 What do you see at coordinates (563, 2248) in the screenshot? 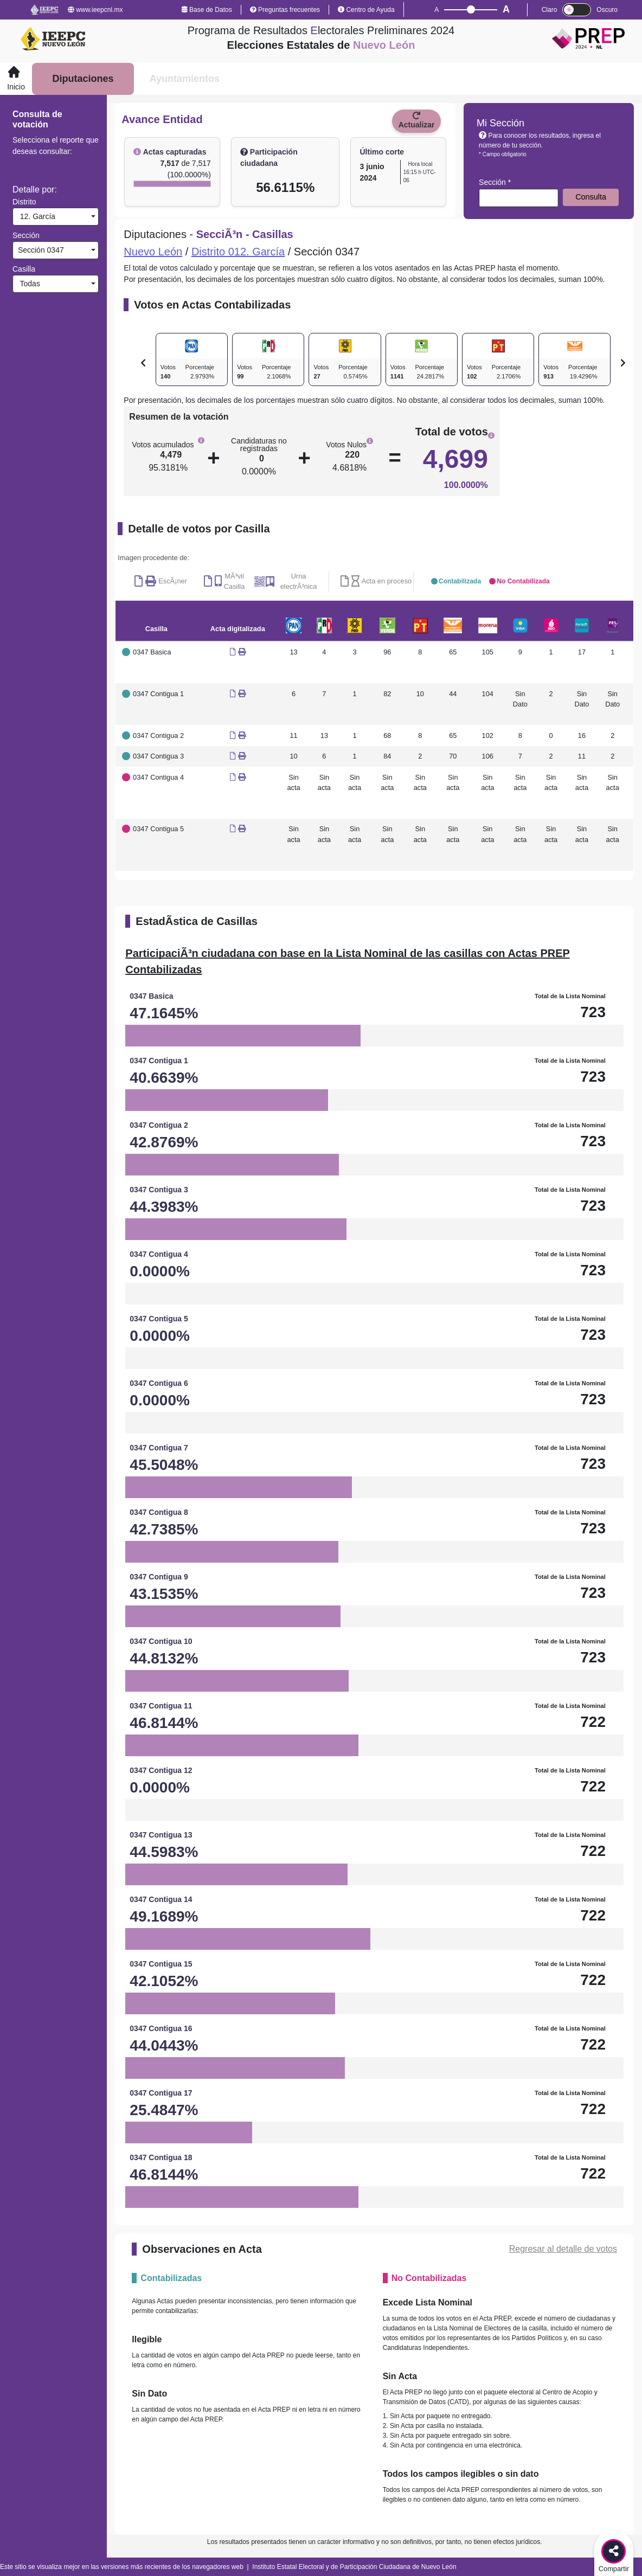
I see `Regresar al detalle de votos` at bounding box center [563, 2248].